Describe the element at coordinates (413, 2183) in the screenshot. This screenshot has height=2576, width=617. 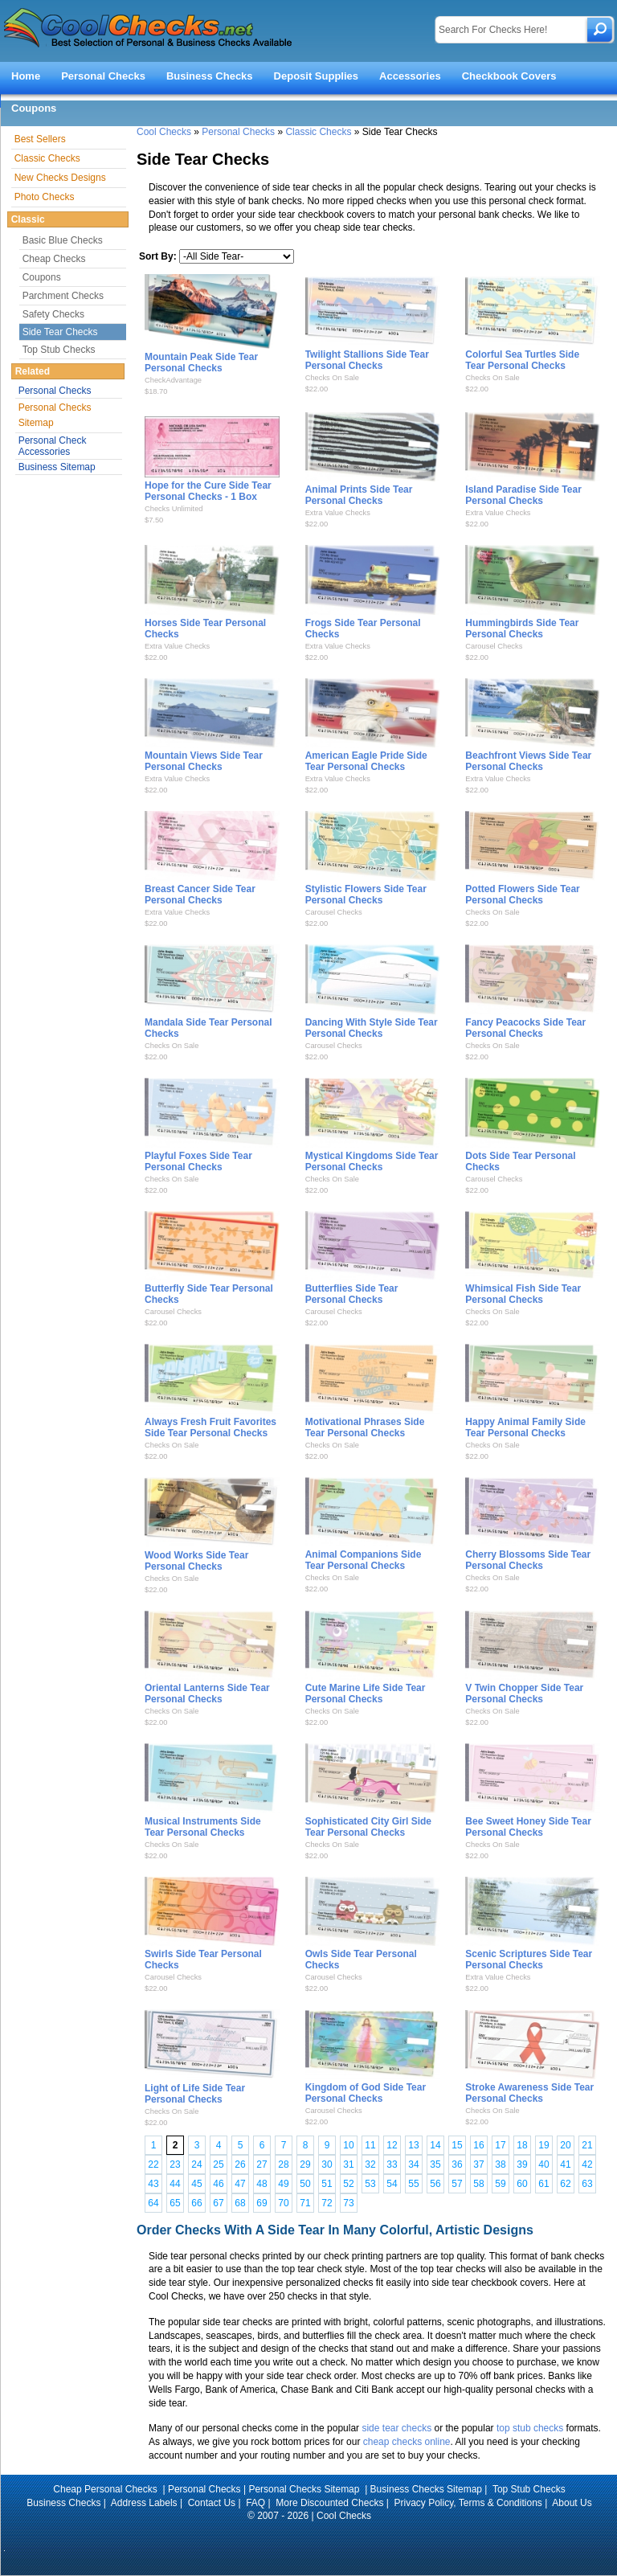
I see `55` at that location.